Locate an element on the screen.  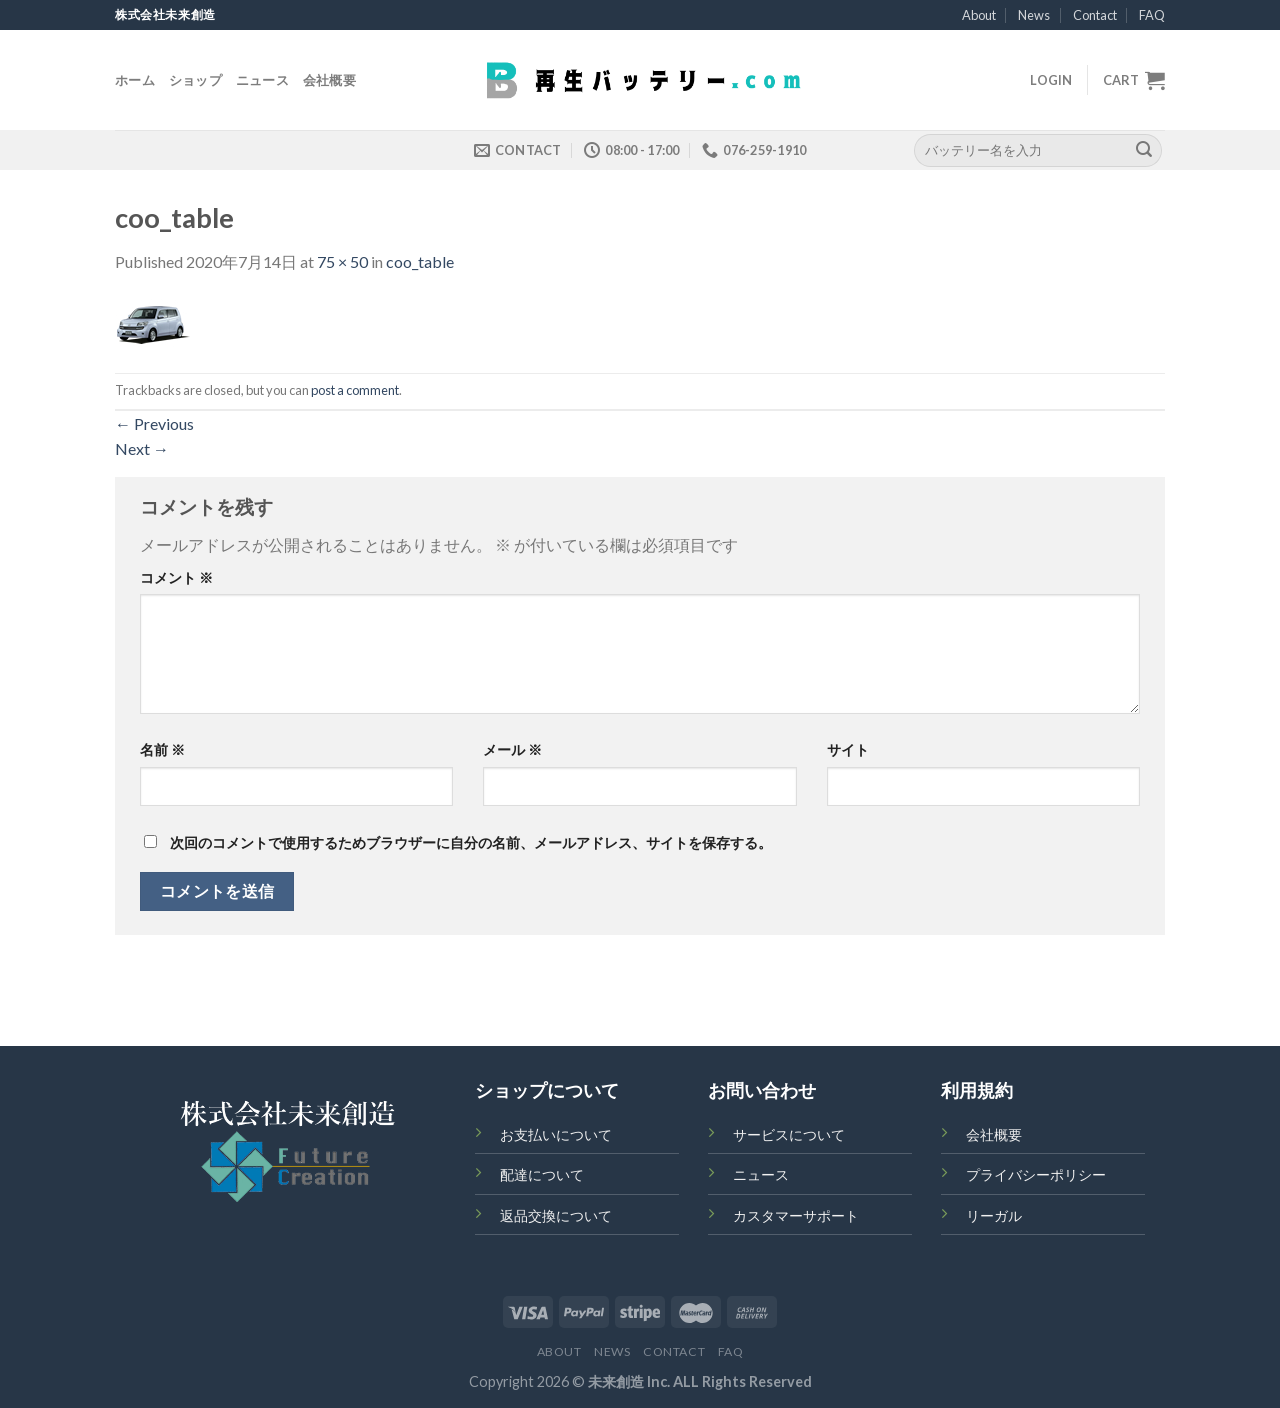
コメント is located at coordinates (176, 577).